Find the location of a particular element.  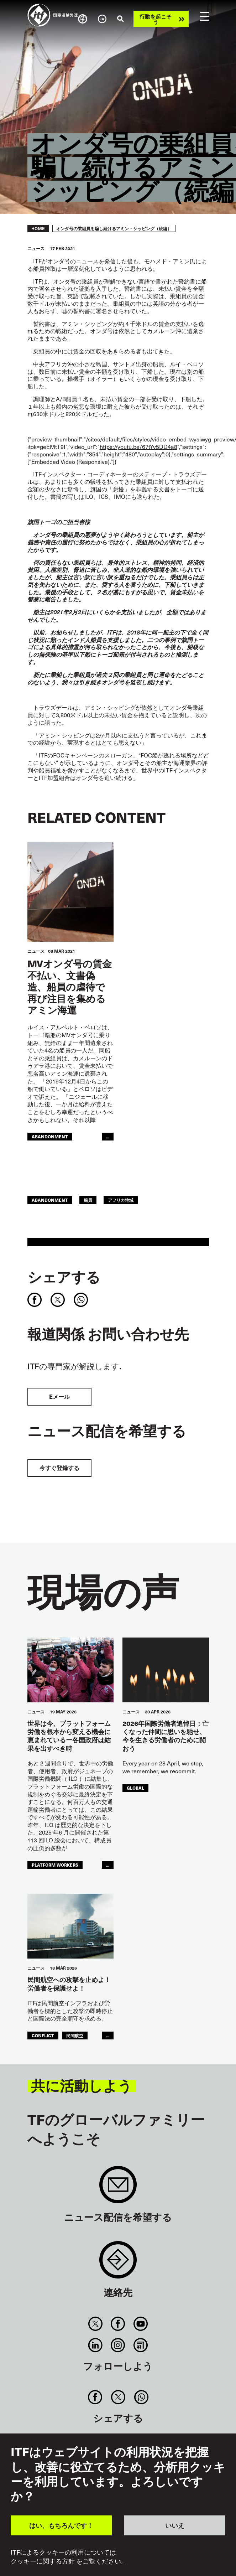

シェアする is located at coordinates (63, 1276).